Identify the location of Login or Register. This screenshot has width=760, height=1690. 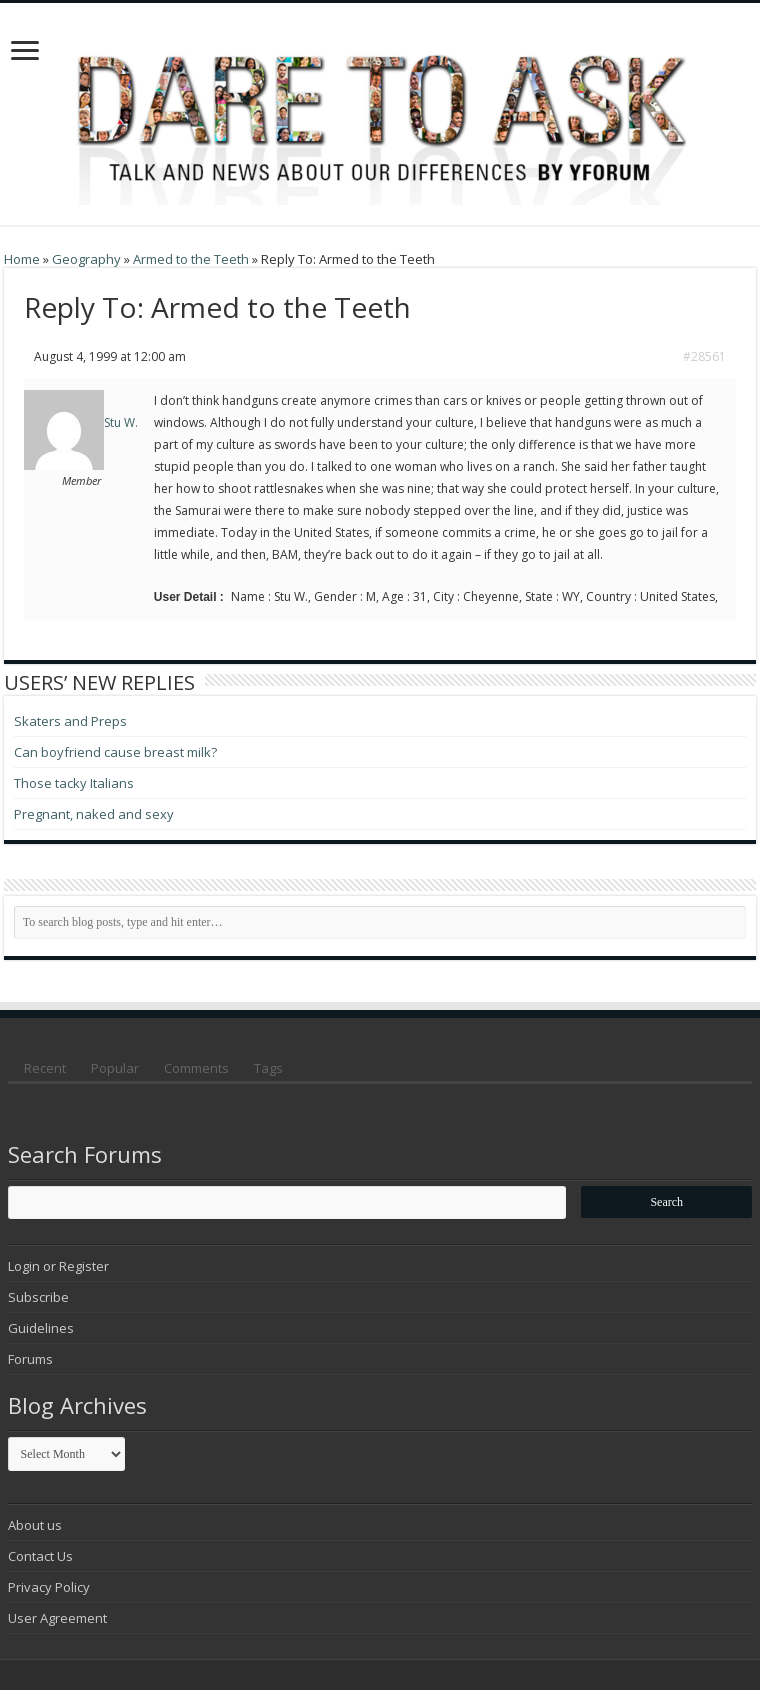
(58, 1266).